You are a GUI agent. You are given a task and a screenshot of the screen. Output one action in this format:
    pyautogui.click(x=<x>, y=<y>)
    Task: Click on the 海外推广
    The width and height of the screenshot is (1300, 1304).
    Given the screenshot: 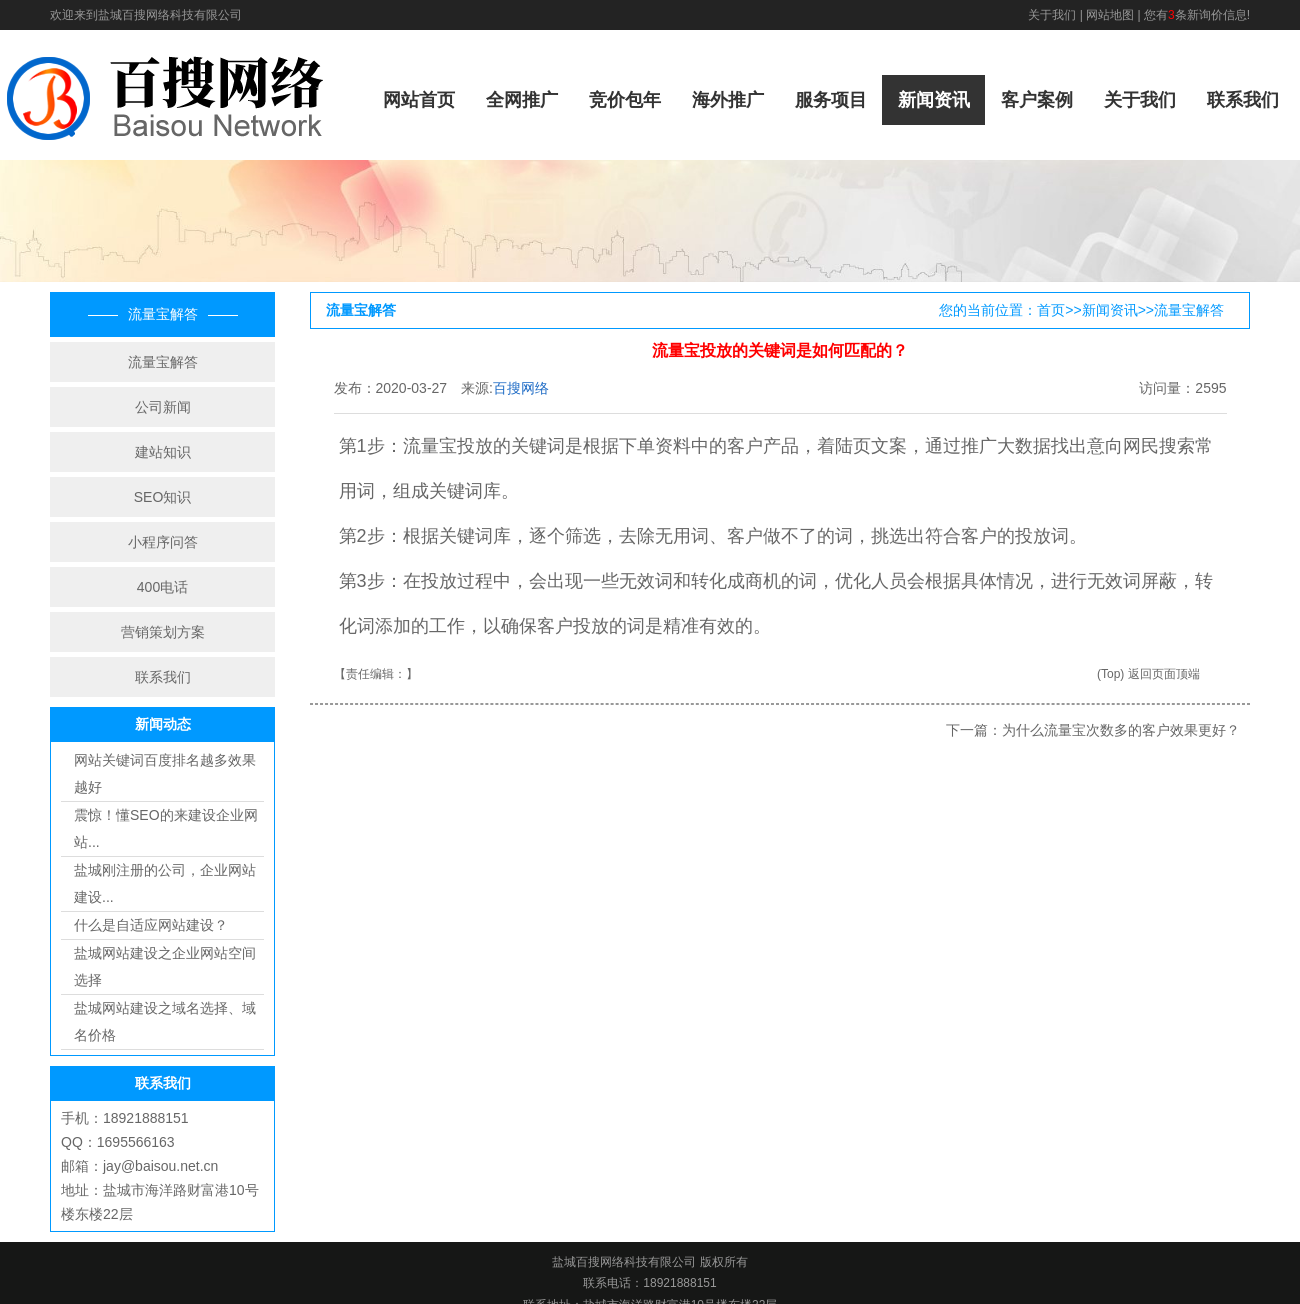 What is the action you would take?
    pyautogui.click(x=728, y=100)
    